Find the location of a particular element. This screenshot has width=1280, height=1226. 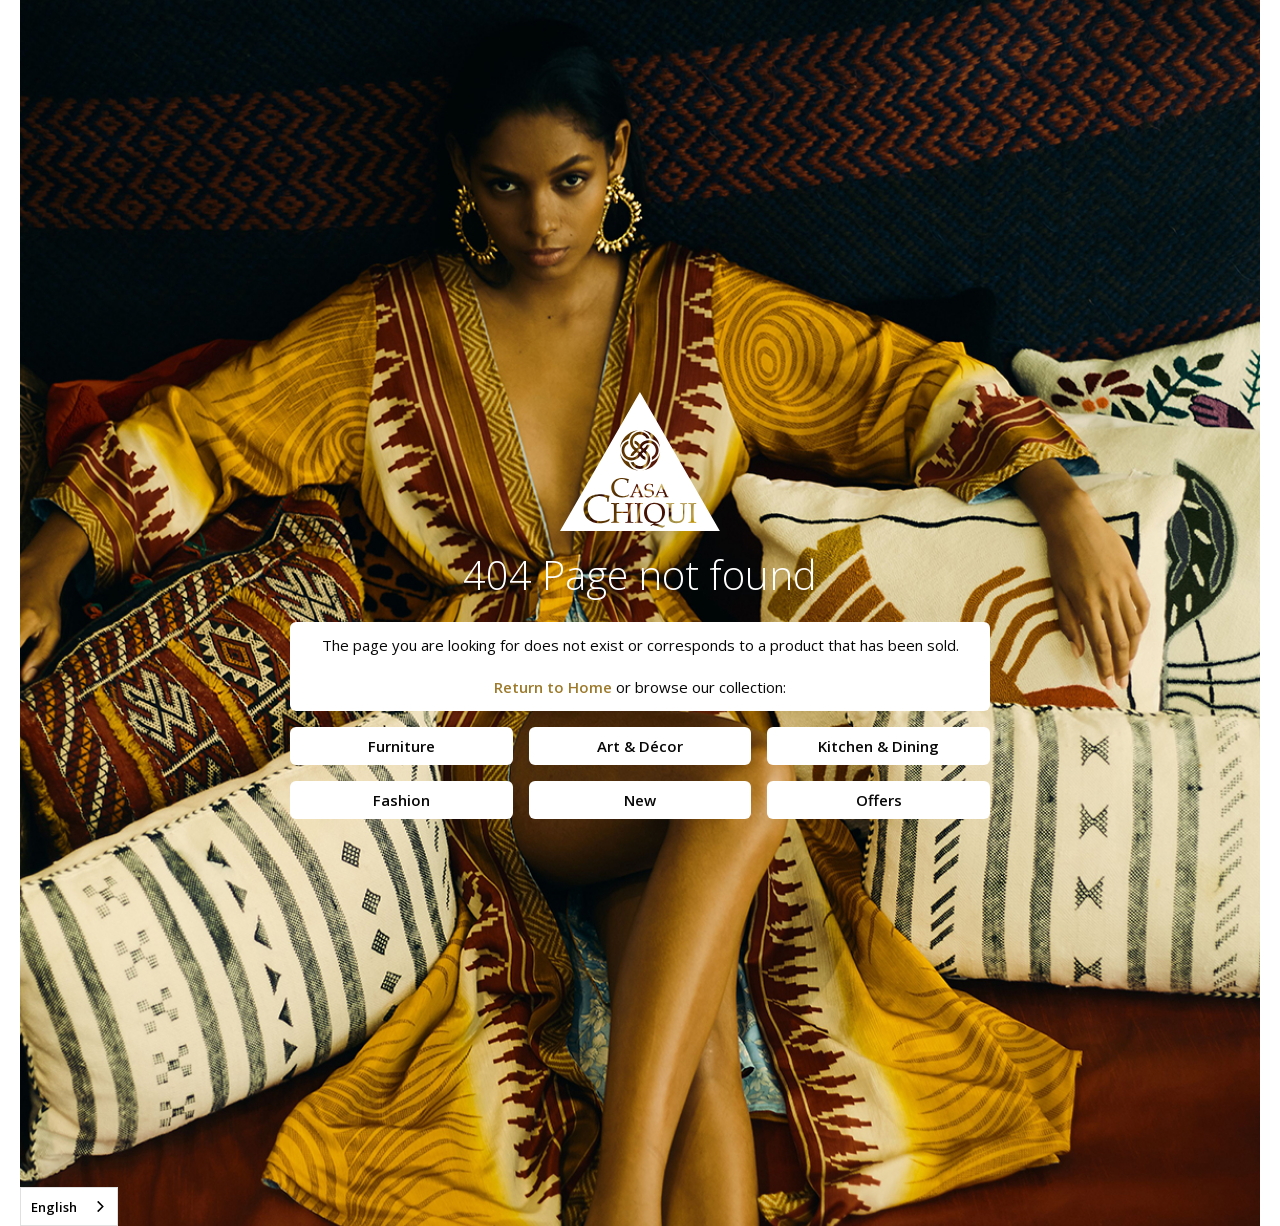

Offers is located at coordinates (879, 800).